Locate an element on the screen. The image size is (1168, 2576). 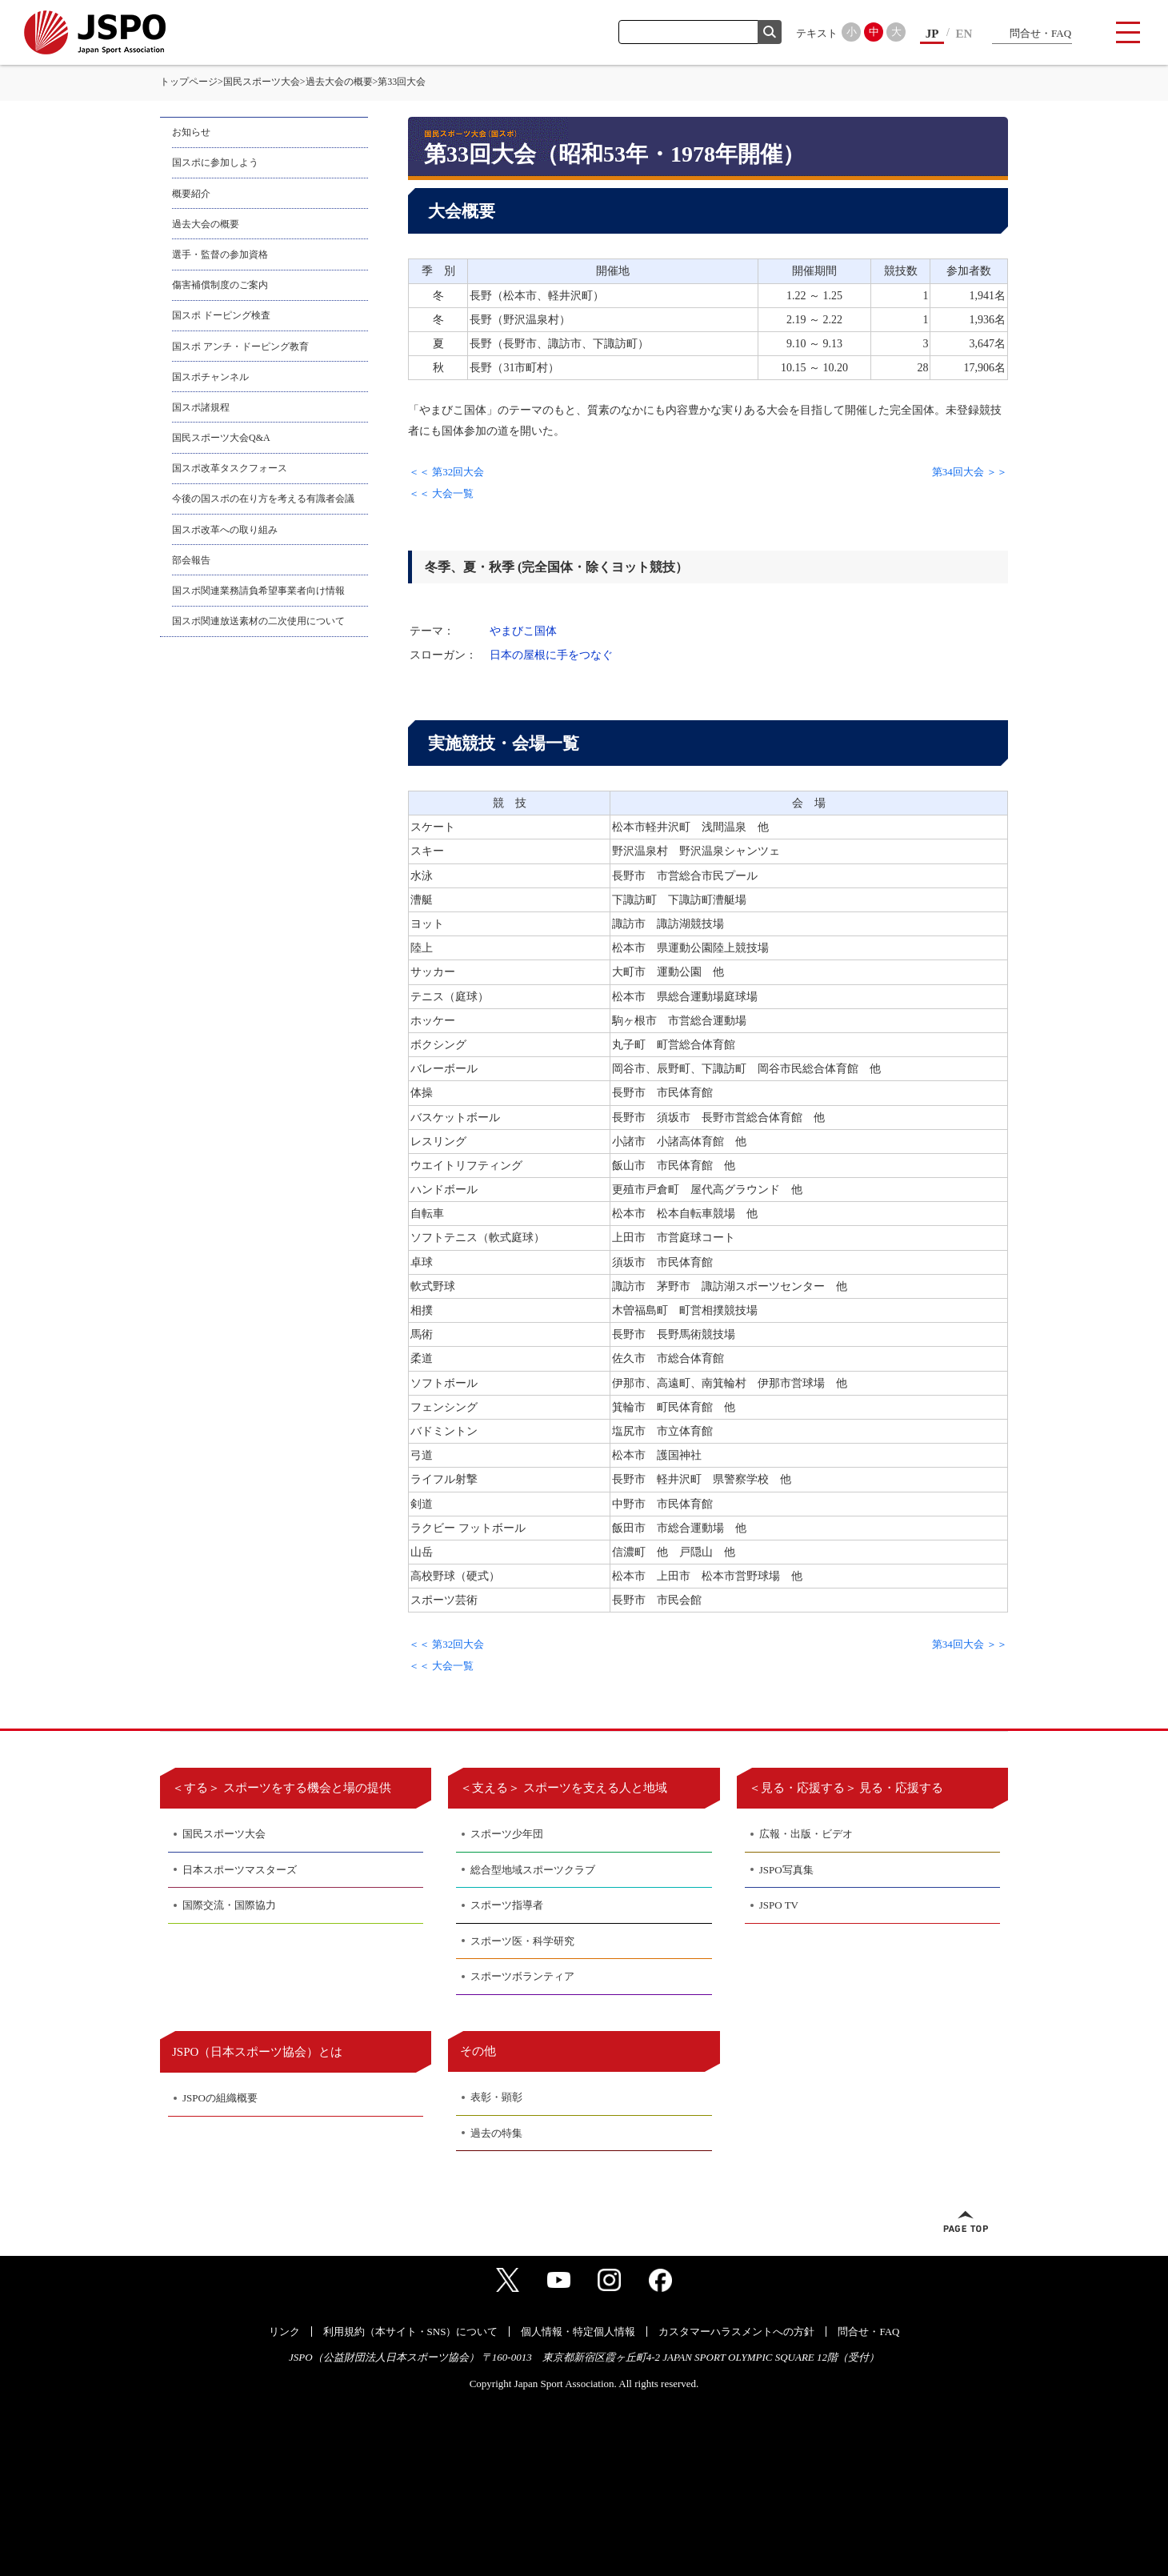
過去大会の概要 is located at coordinates (339, 81).